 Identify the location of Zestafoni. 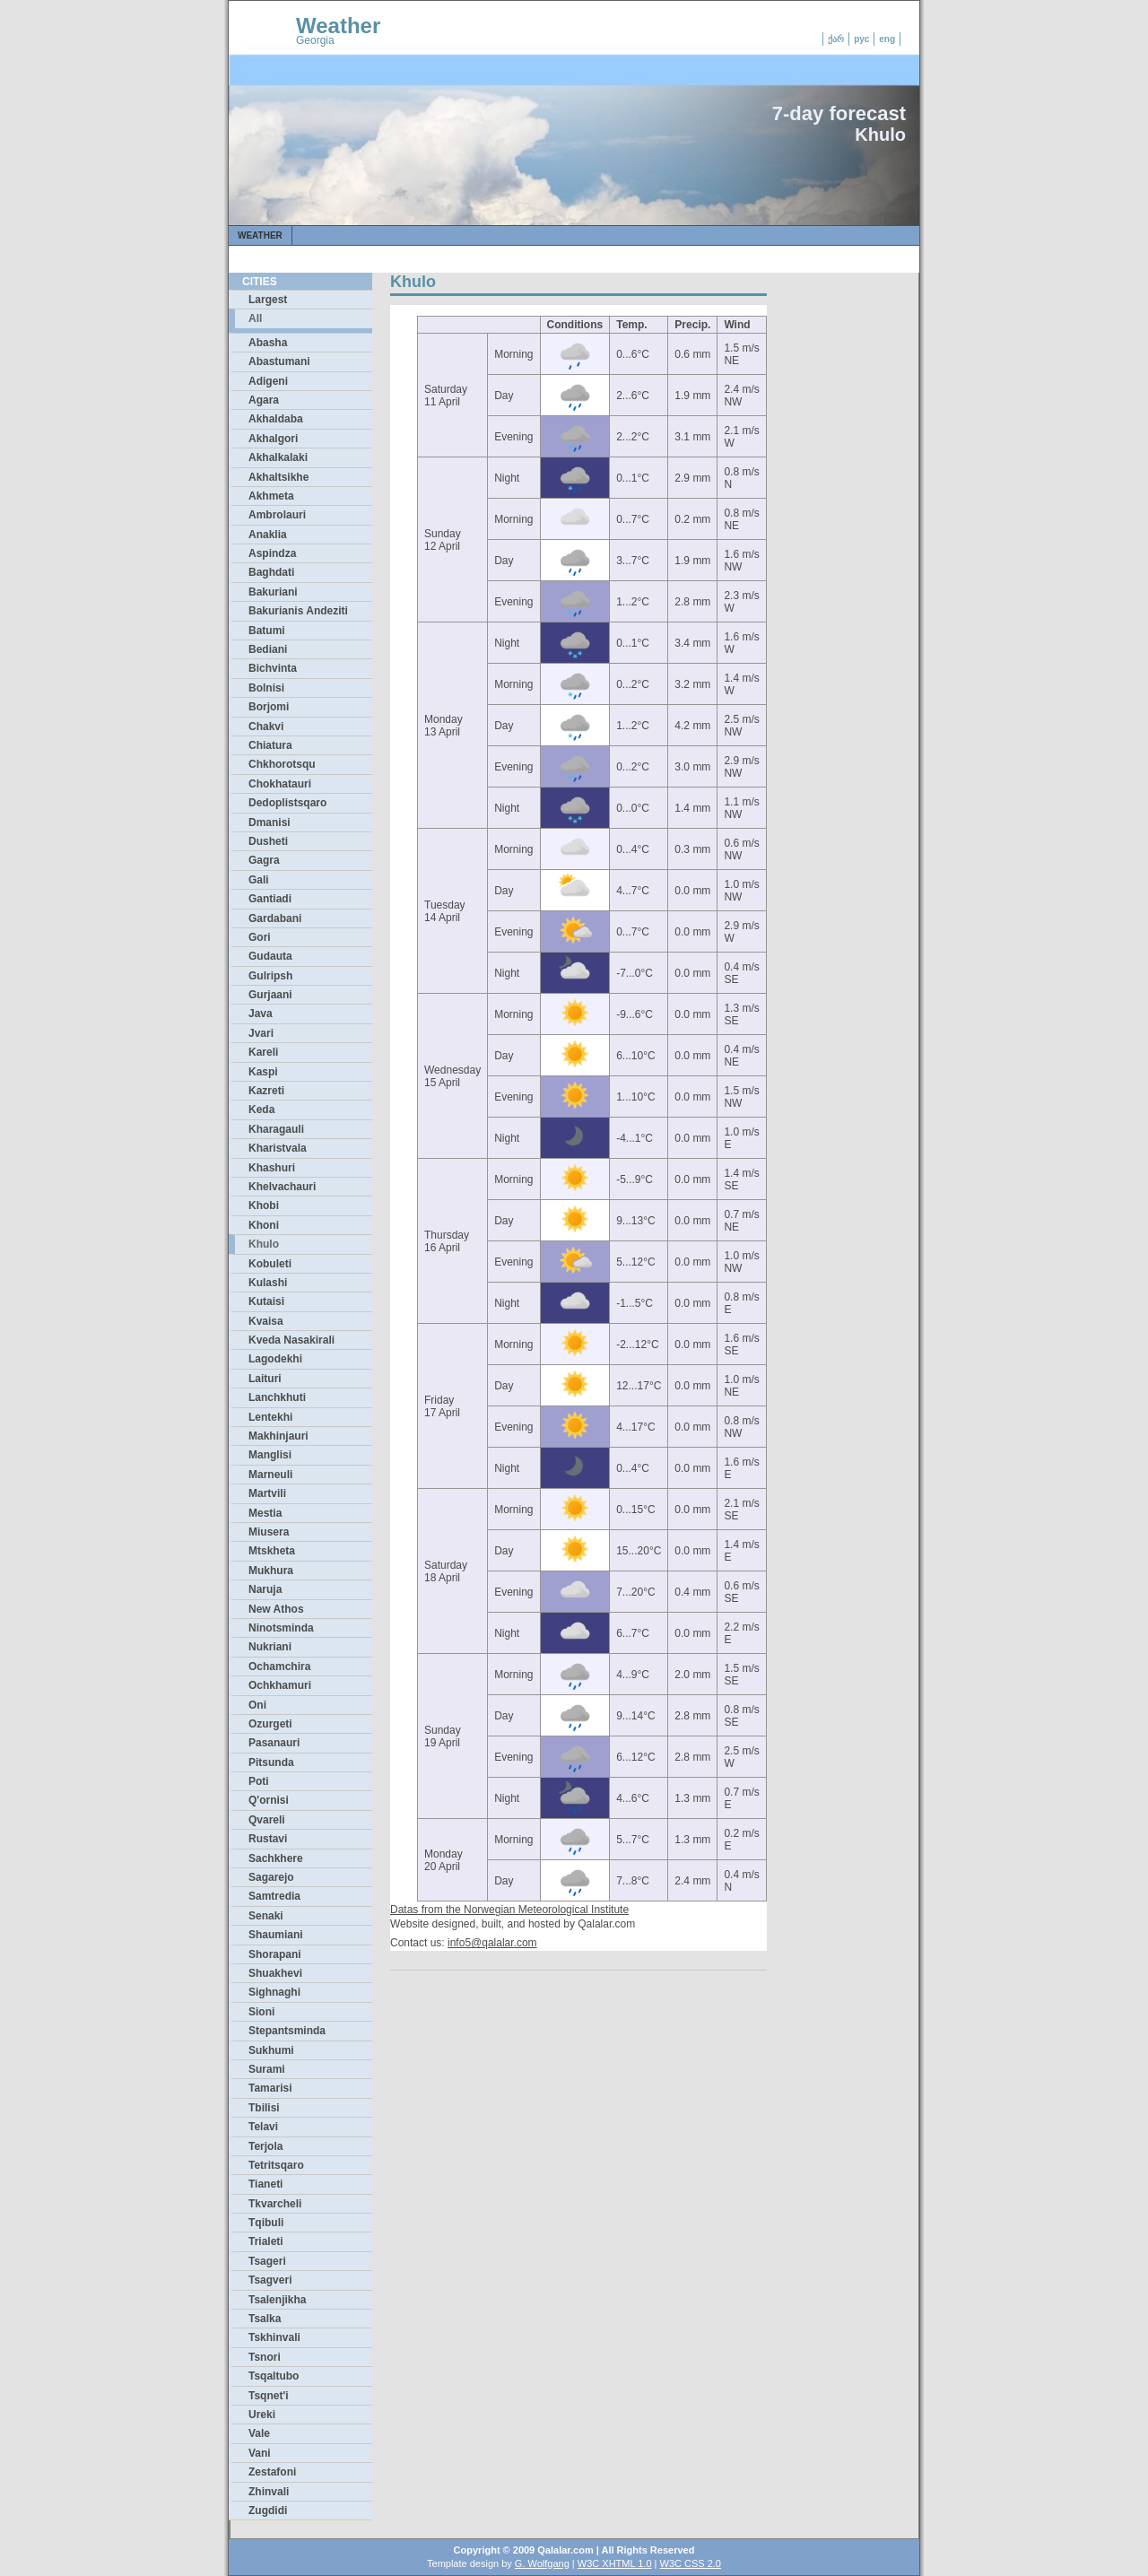
(272, 2472).